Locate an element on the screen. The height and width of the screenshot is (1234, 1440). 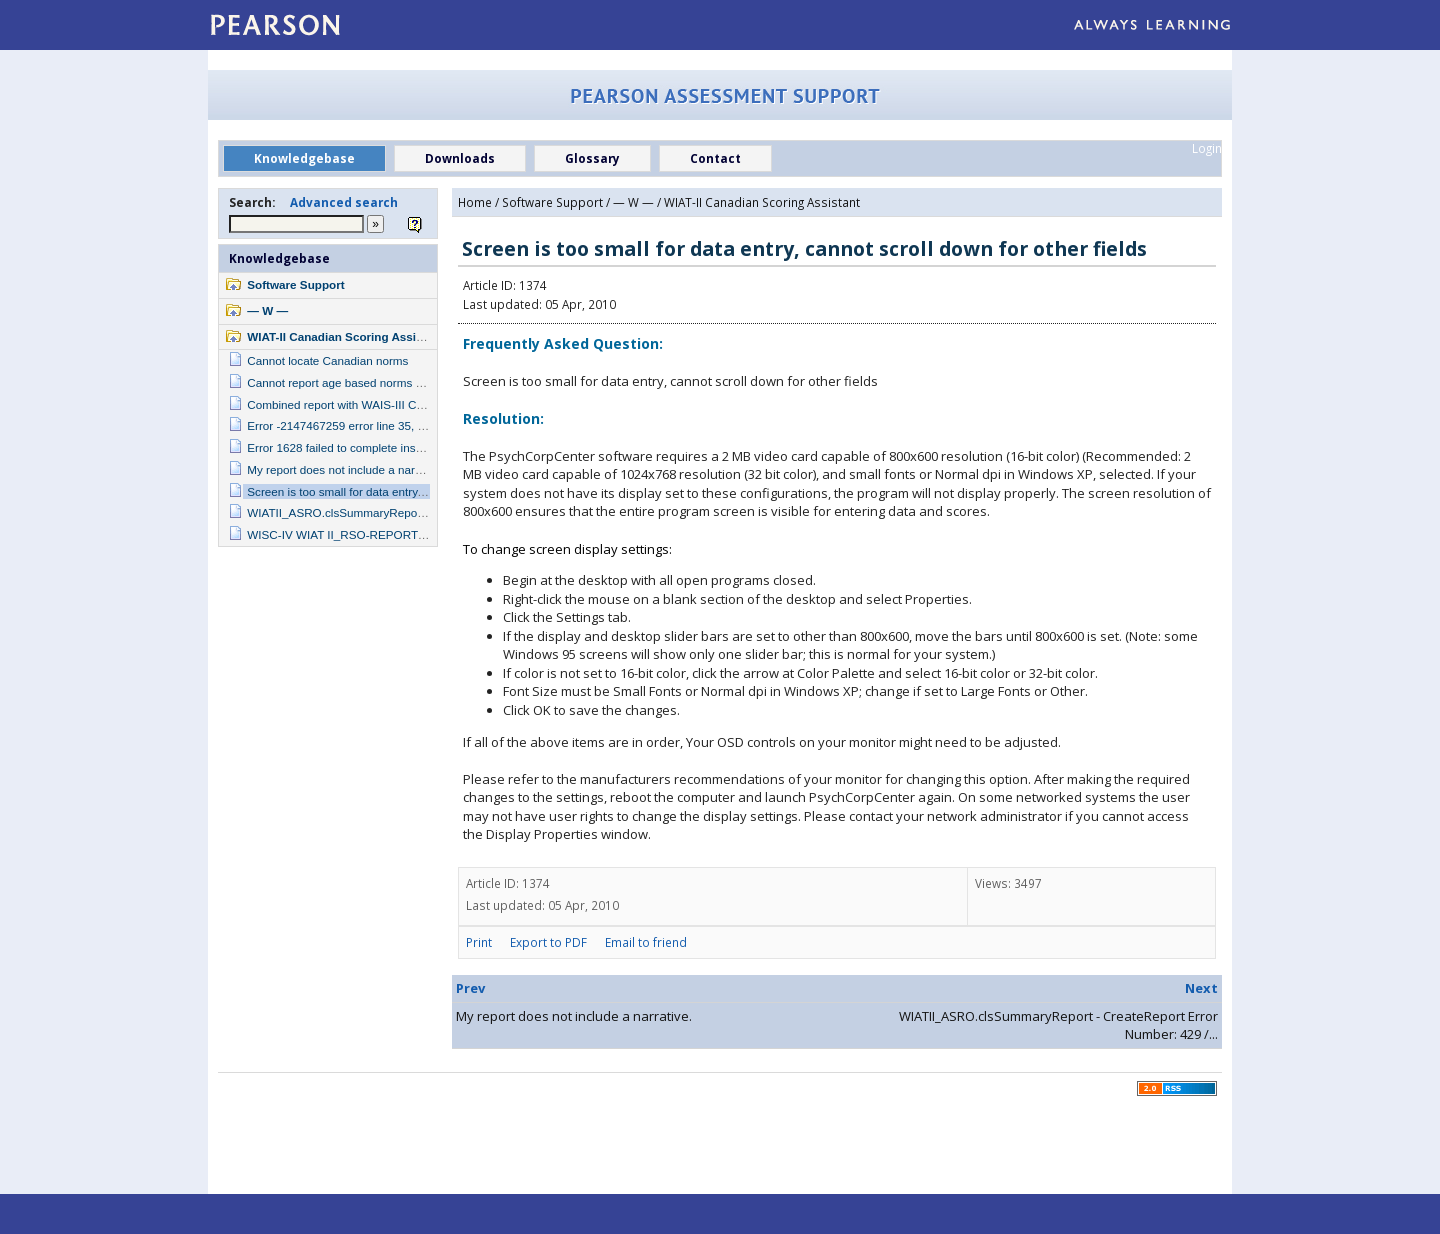
WIAT-II Canadian Scoring Assistant is located at coordinates (345, 336).